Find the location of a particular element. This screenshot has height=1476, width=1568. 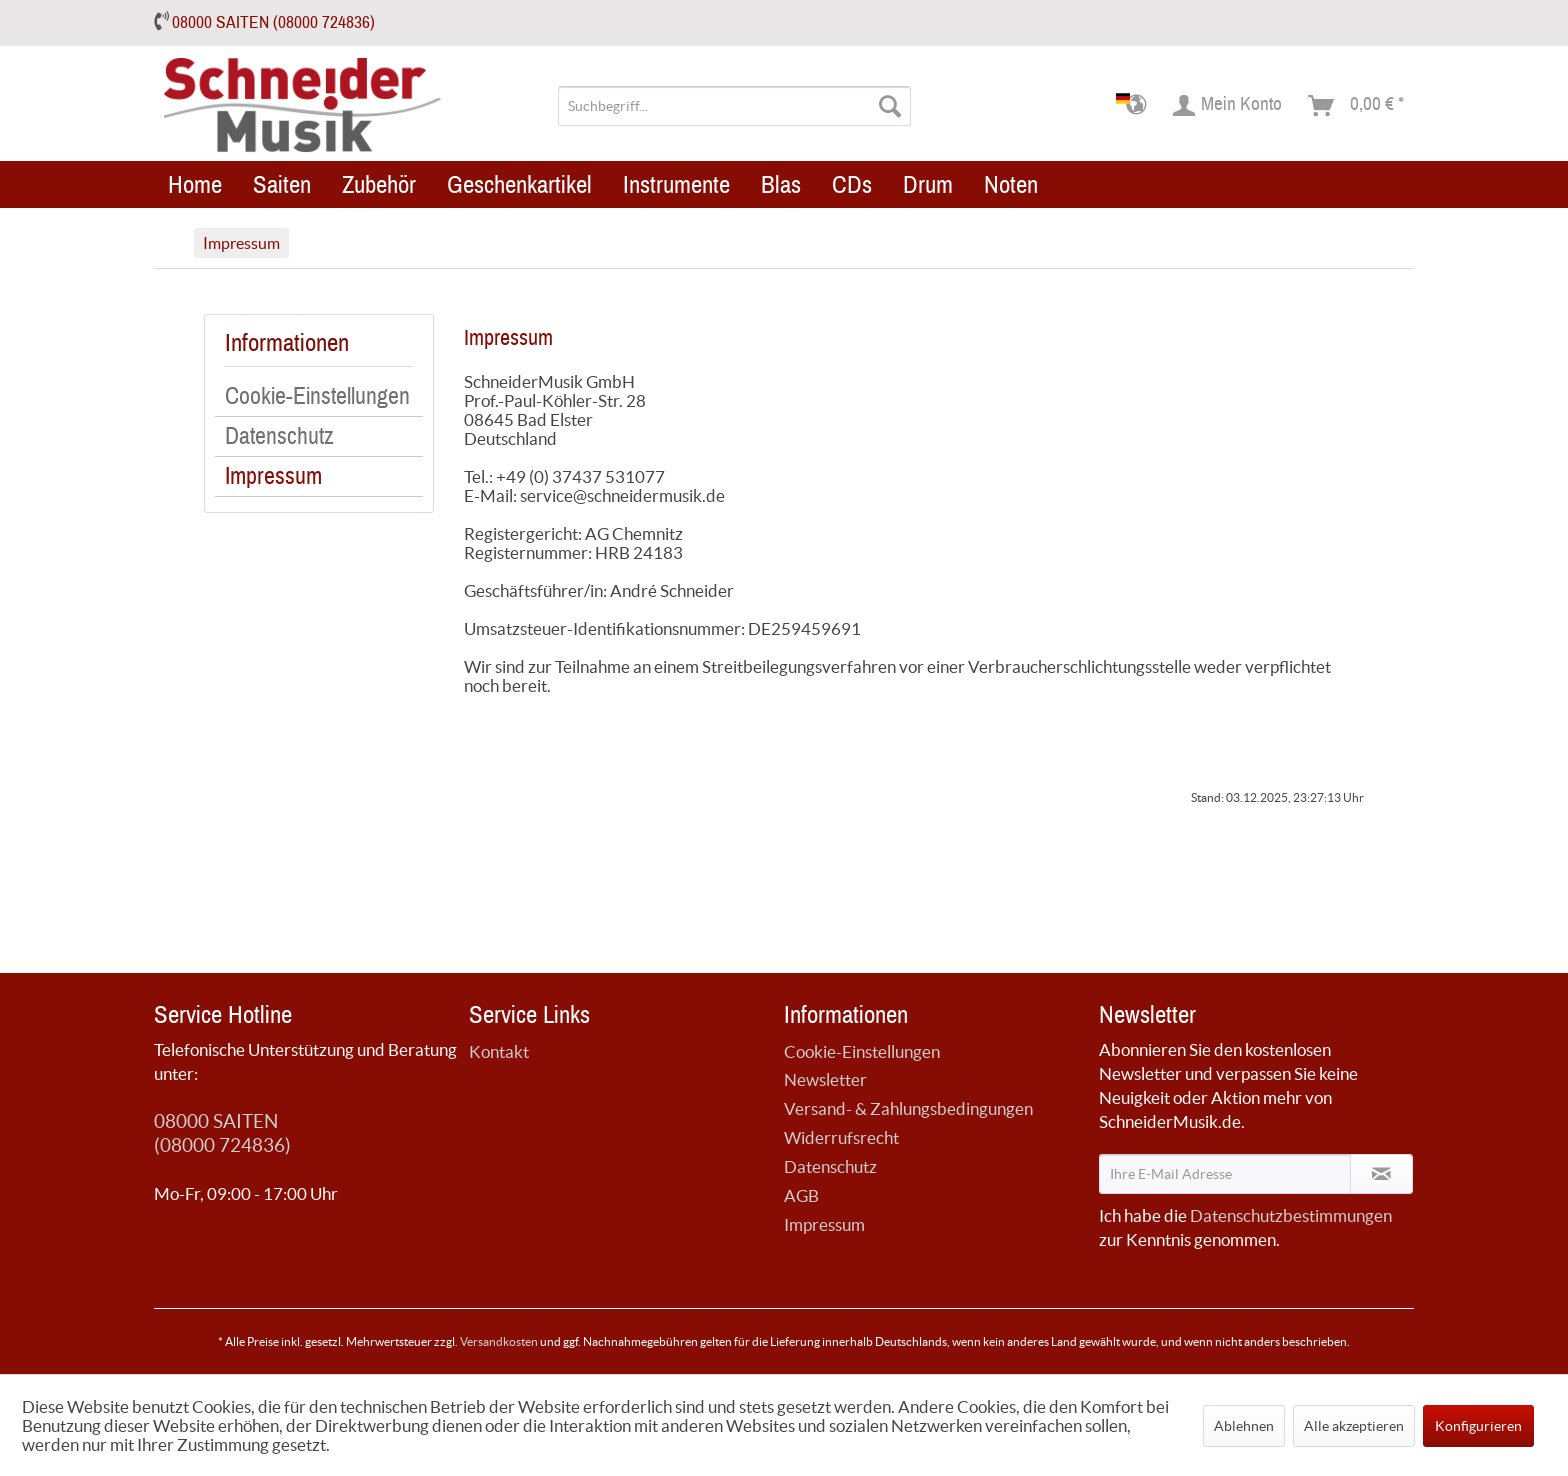

[Länderauswahl] is located at coordinates (1137, 106).